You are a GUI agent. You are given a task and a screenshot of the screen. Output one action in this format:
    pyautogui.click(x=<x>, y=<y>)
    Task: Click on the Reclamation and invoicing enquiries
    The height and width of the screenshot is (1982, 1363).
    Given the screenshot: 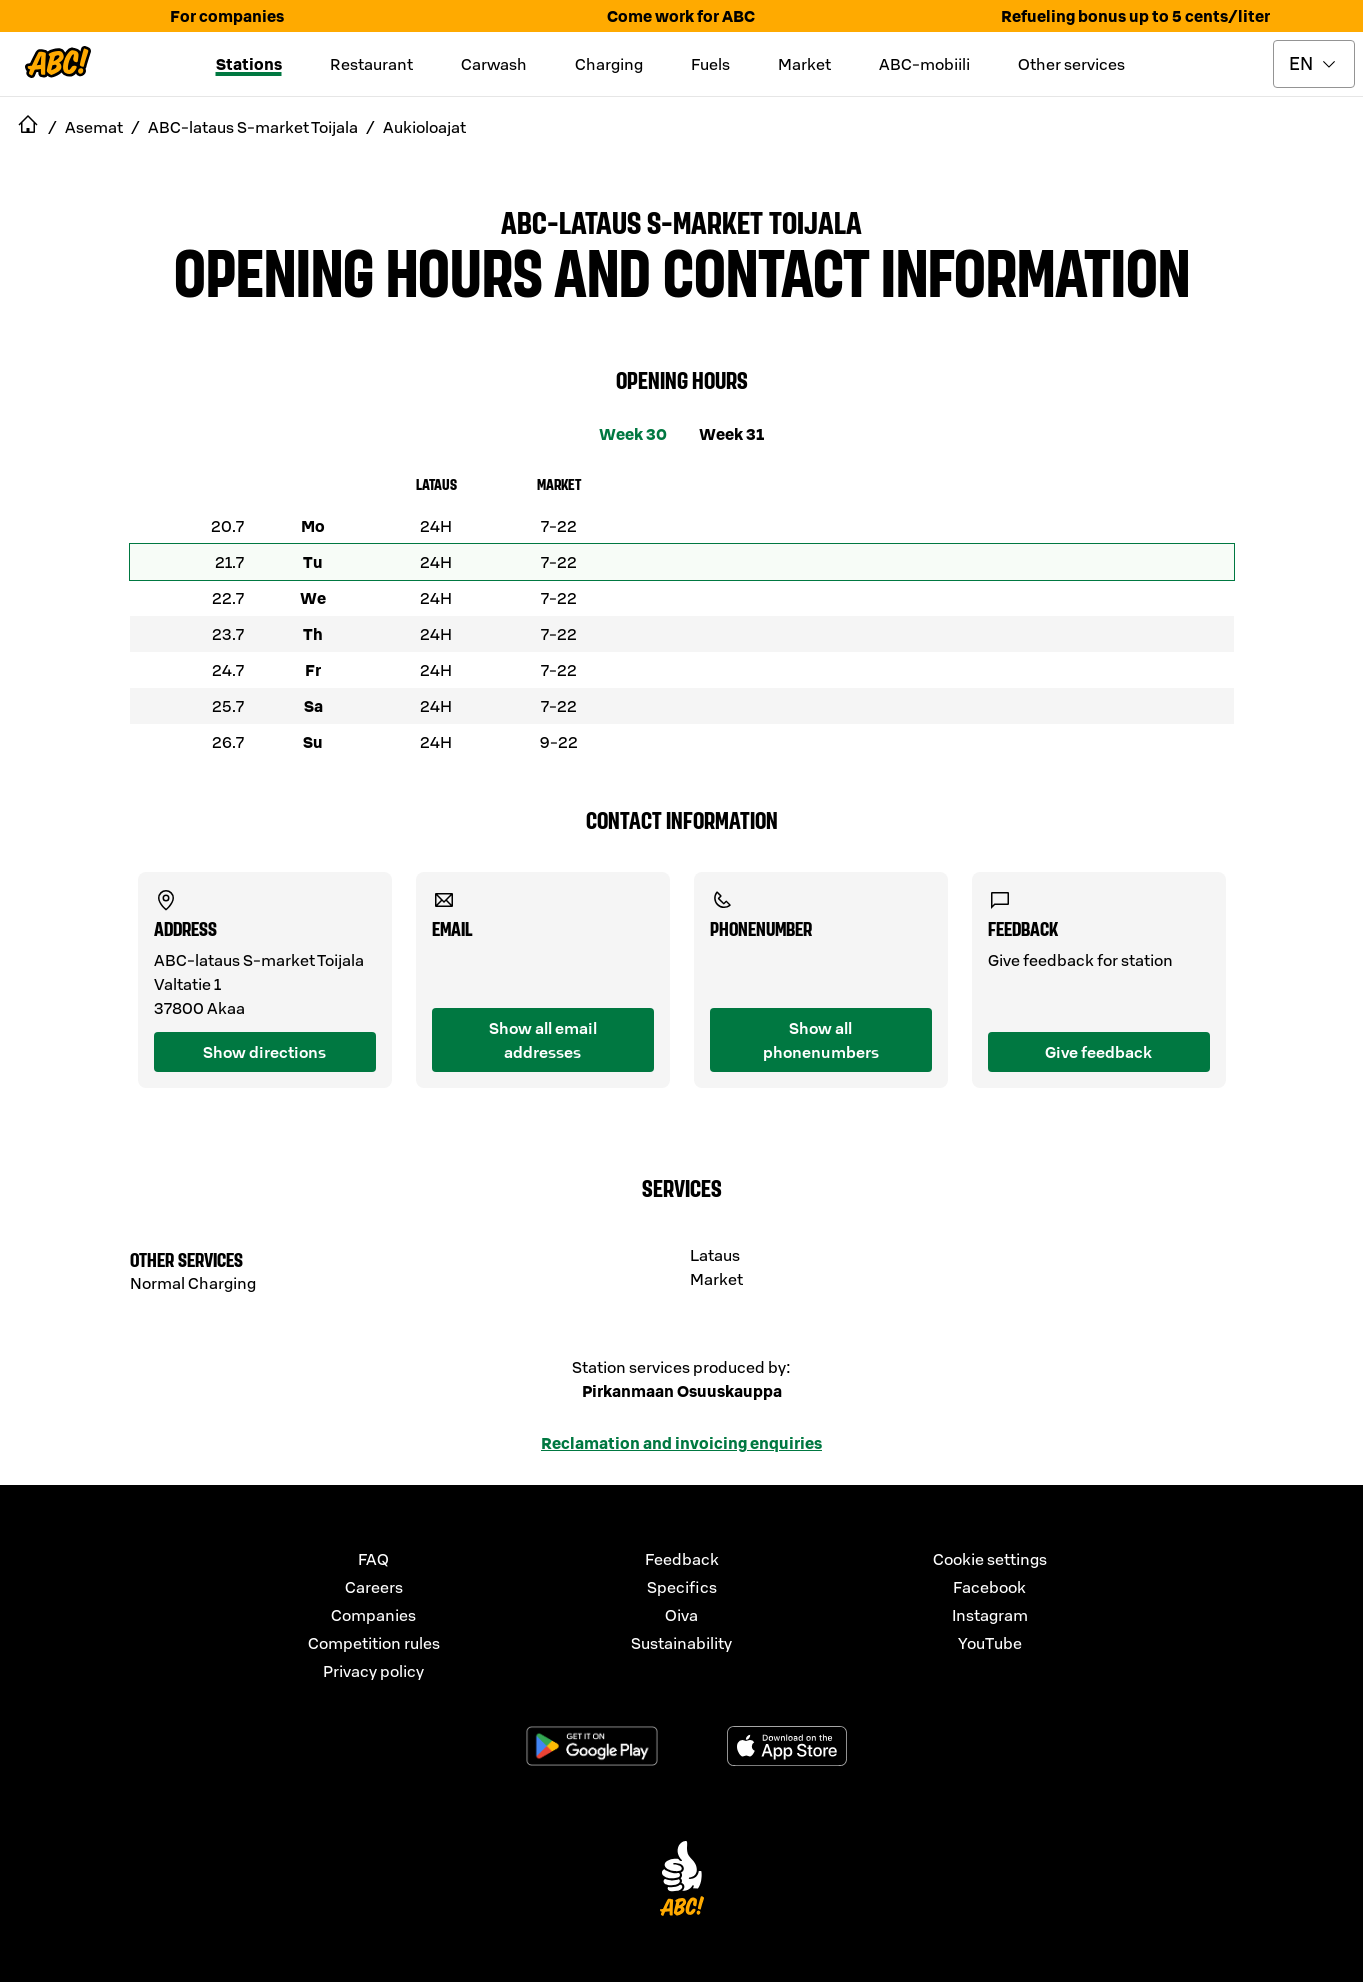 What is the action you would take?
    pyautogui.click(x=681, y=1443)
    